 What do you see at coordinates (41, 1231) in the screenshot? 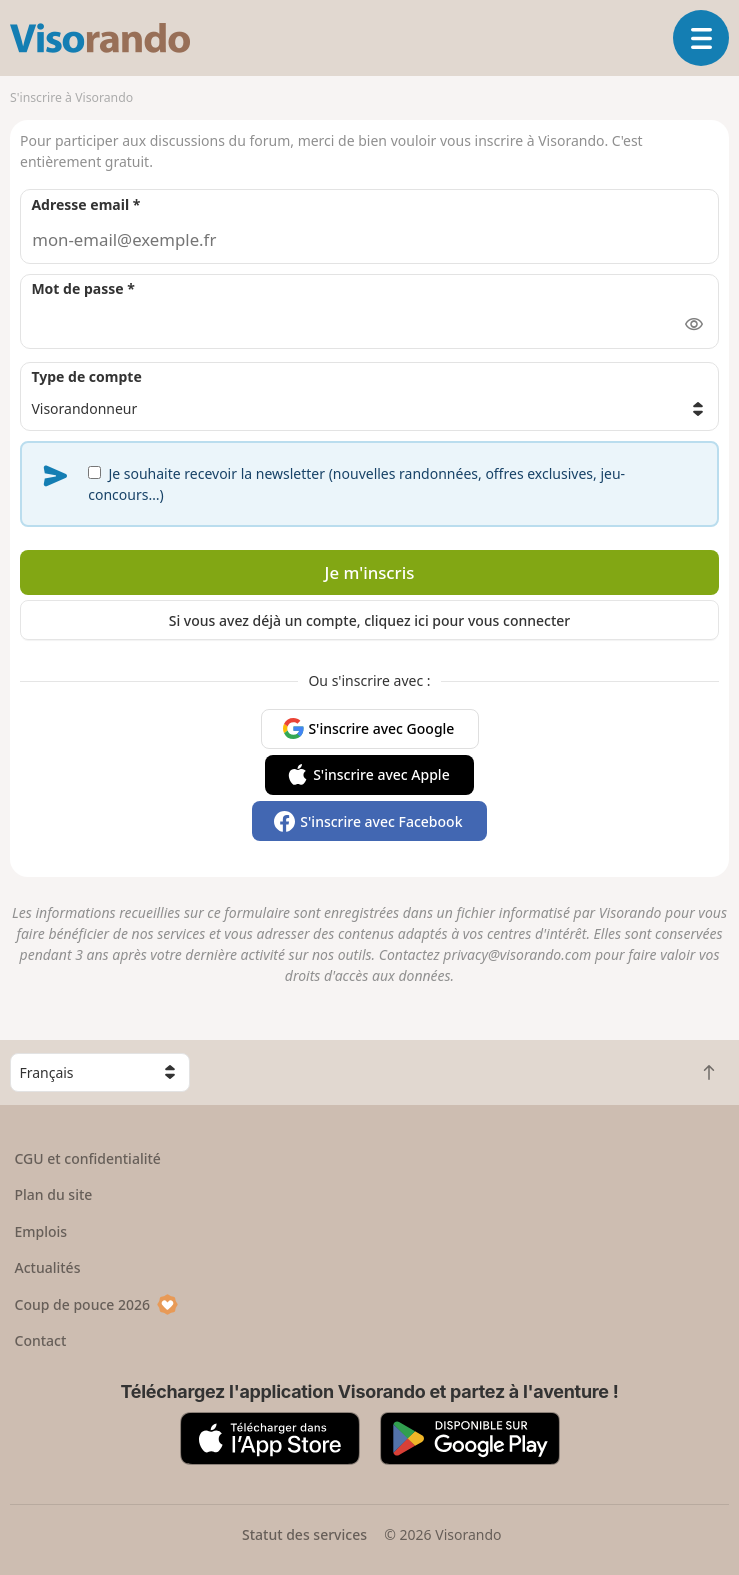
I see `Emplois` at bounding box center [41, 1231].